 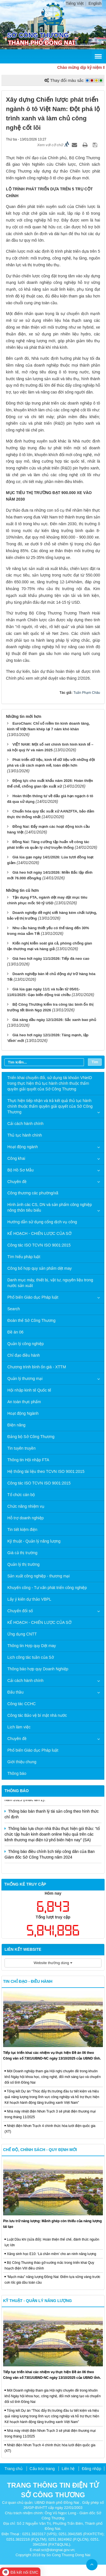 I want to click on Tin tiết kiệm điện, so click(x=22, y=1529).